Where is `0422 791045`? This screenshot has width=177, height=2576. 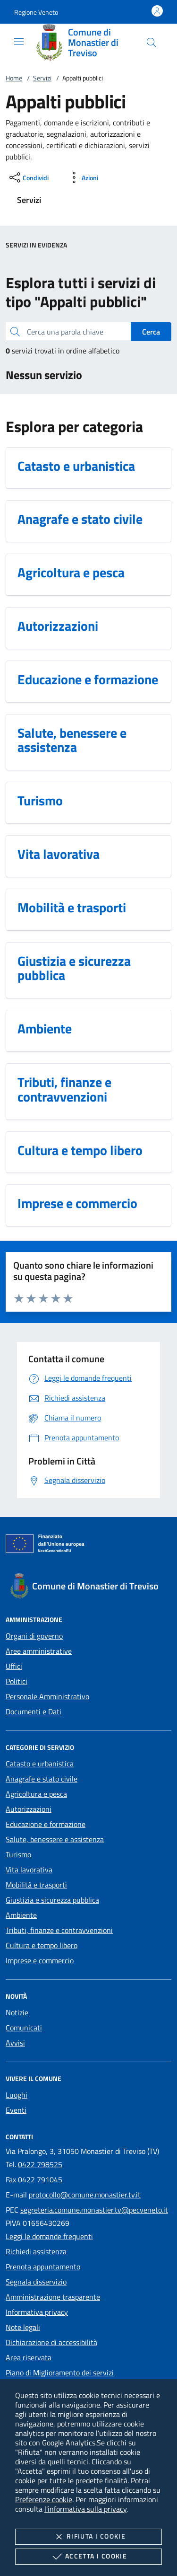
0422 791045 is located at coordinates (40, 2179).